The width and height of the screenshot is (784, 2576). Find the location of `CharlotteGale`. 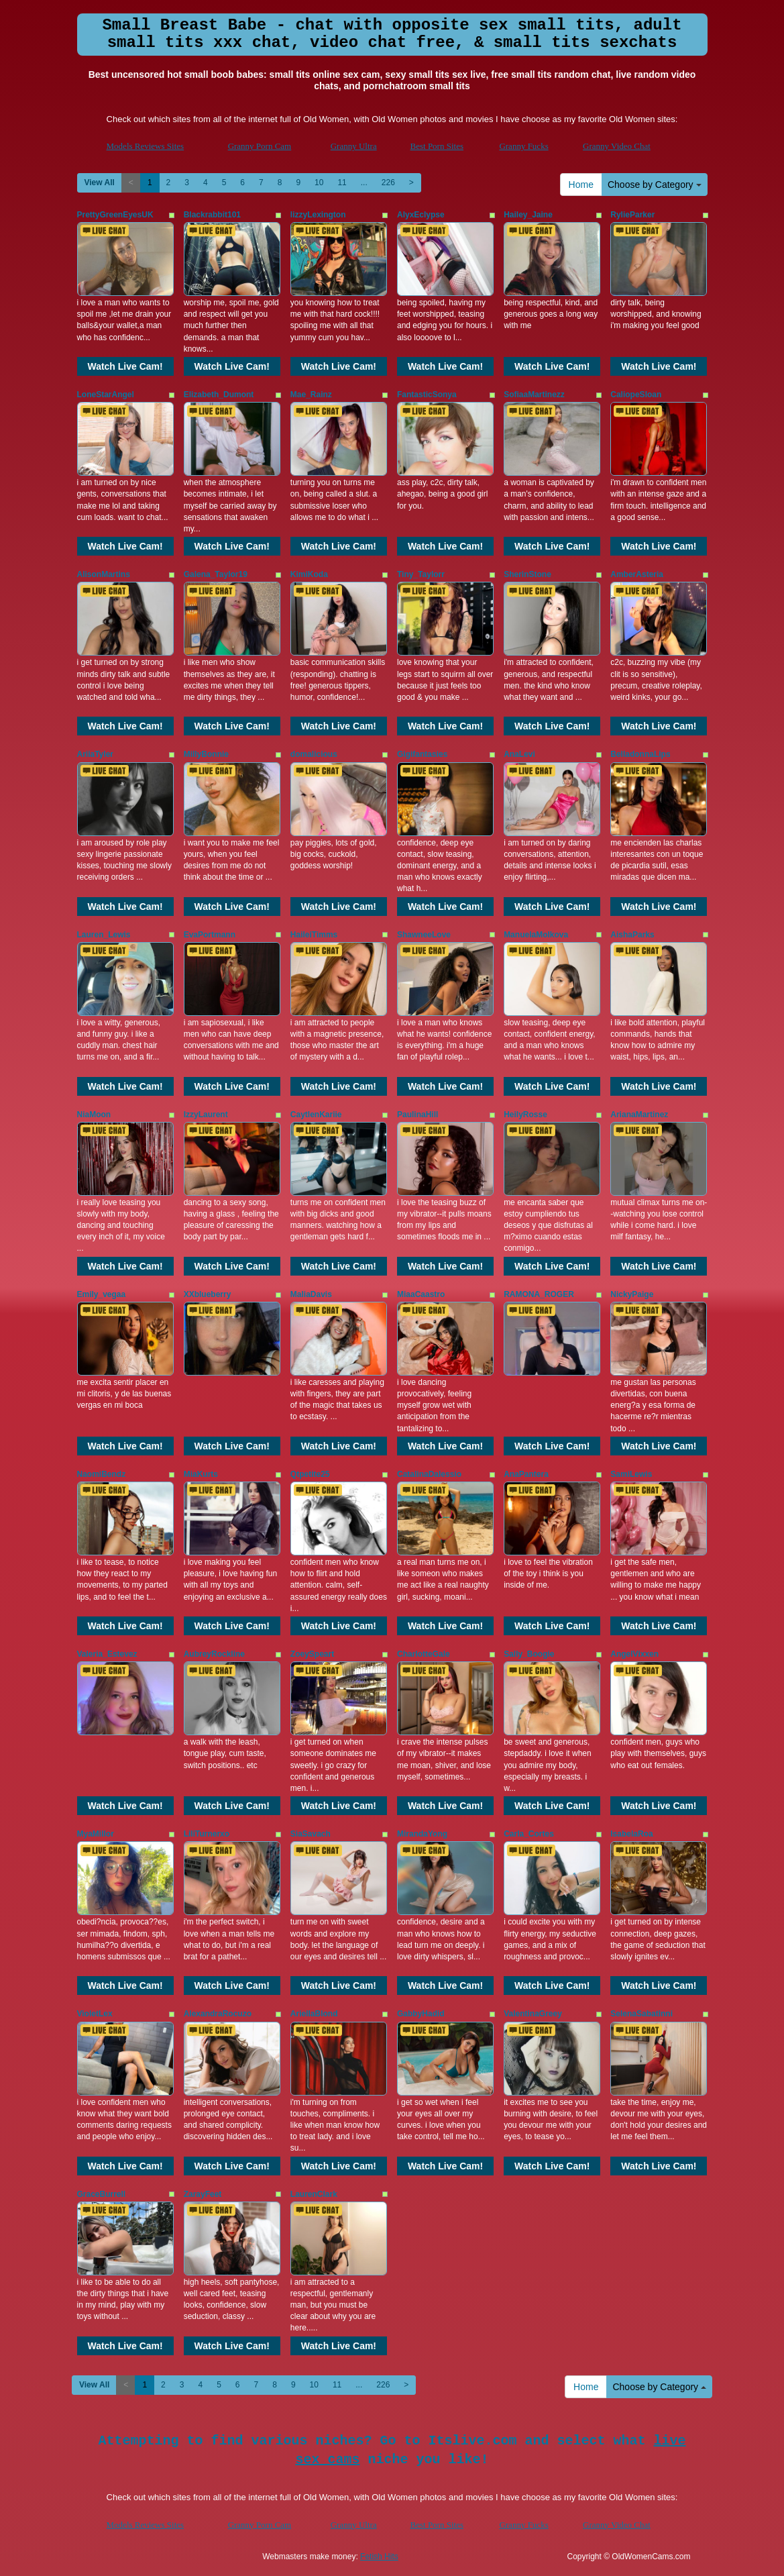

CharlotteGale is located at coordinates (423, 1654).